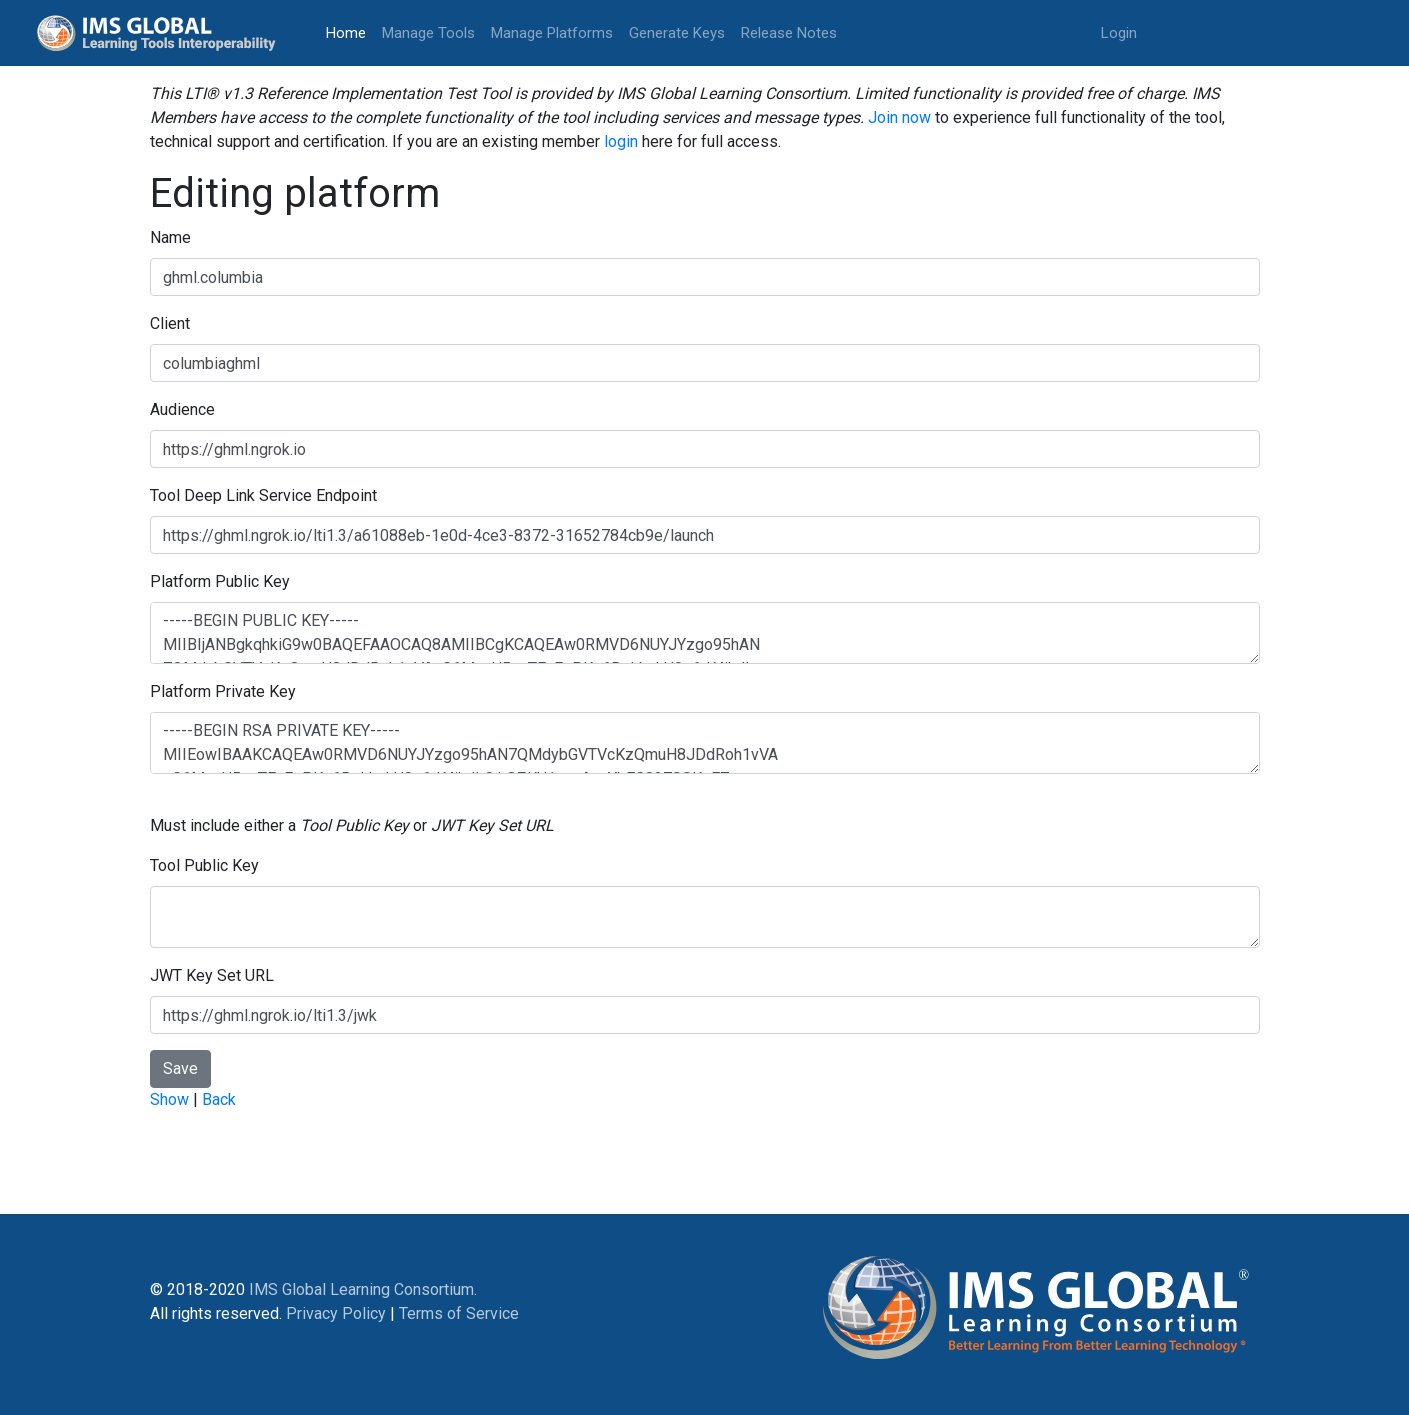 This screenshot has width=1409, height=1415. What do you see at coordinates (350, 31) in the screenshot?
I see `Home` at bounding box center [350, 31].